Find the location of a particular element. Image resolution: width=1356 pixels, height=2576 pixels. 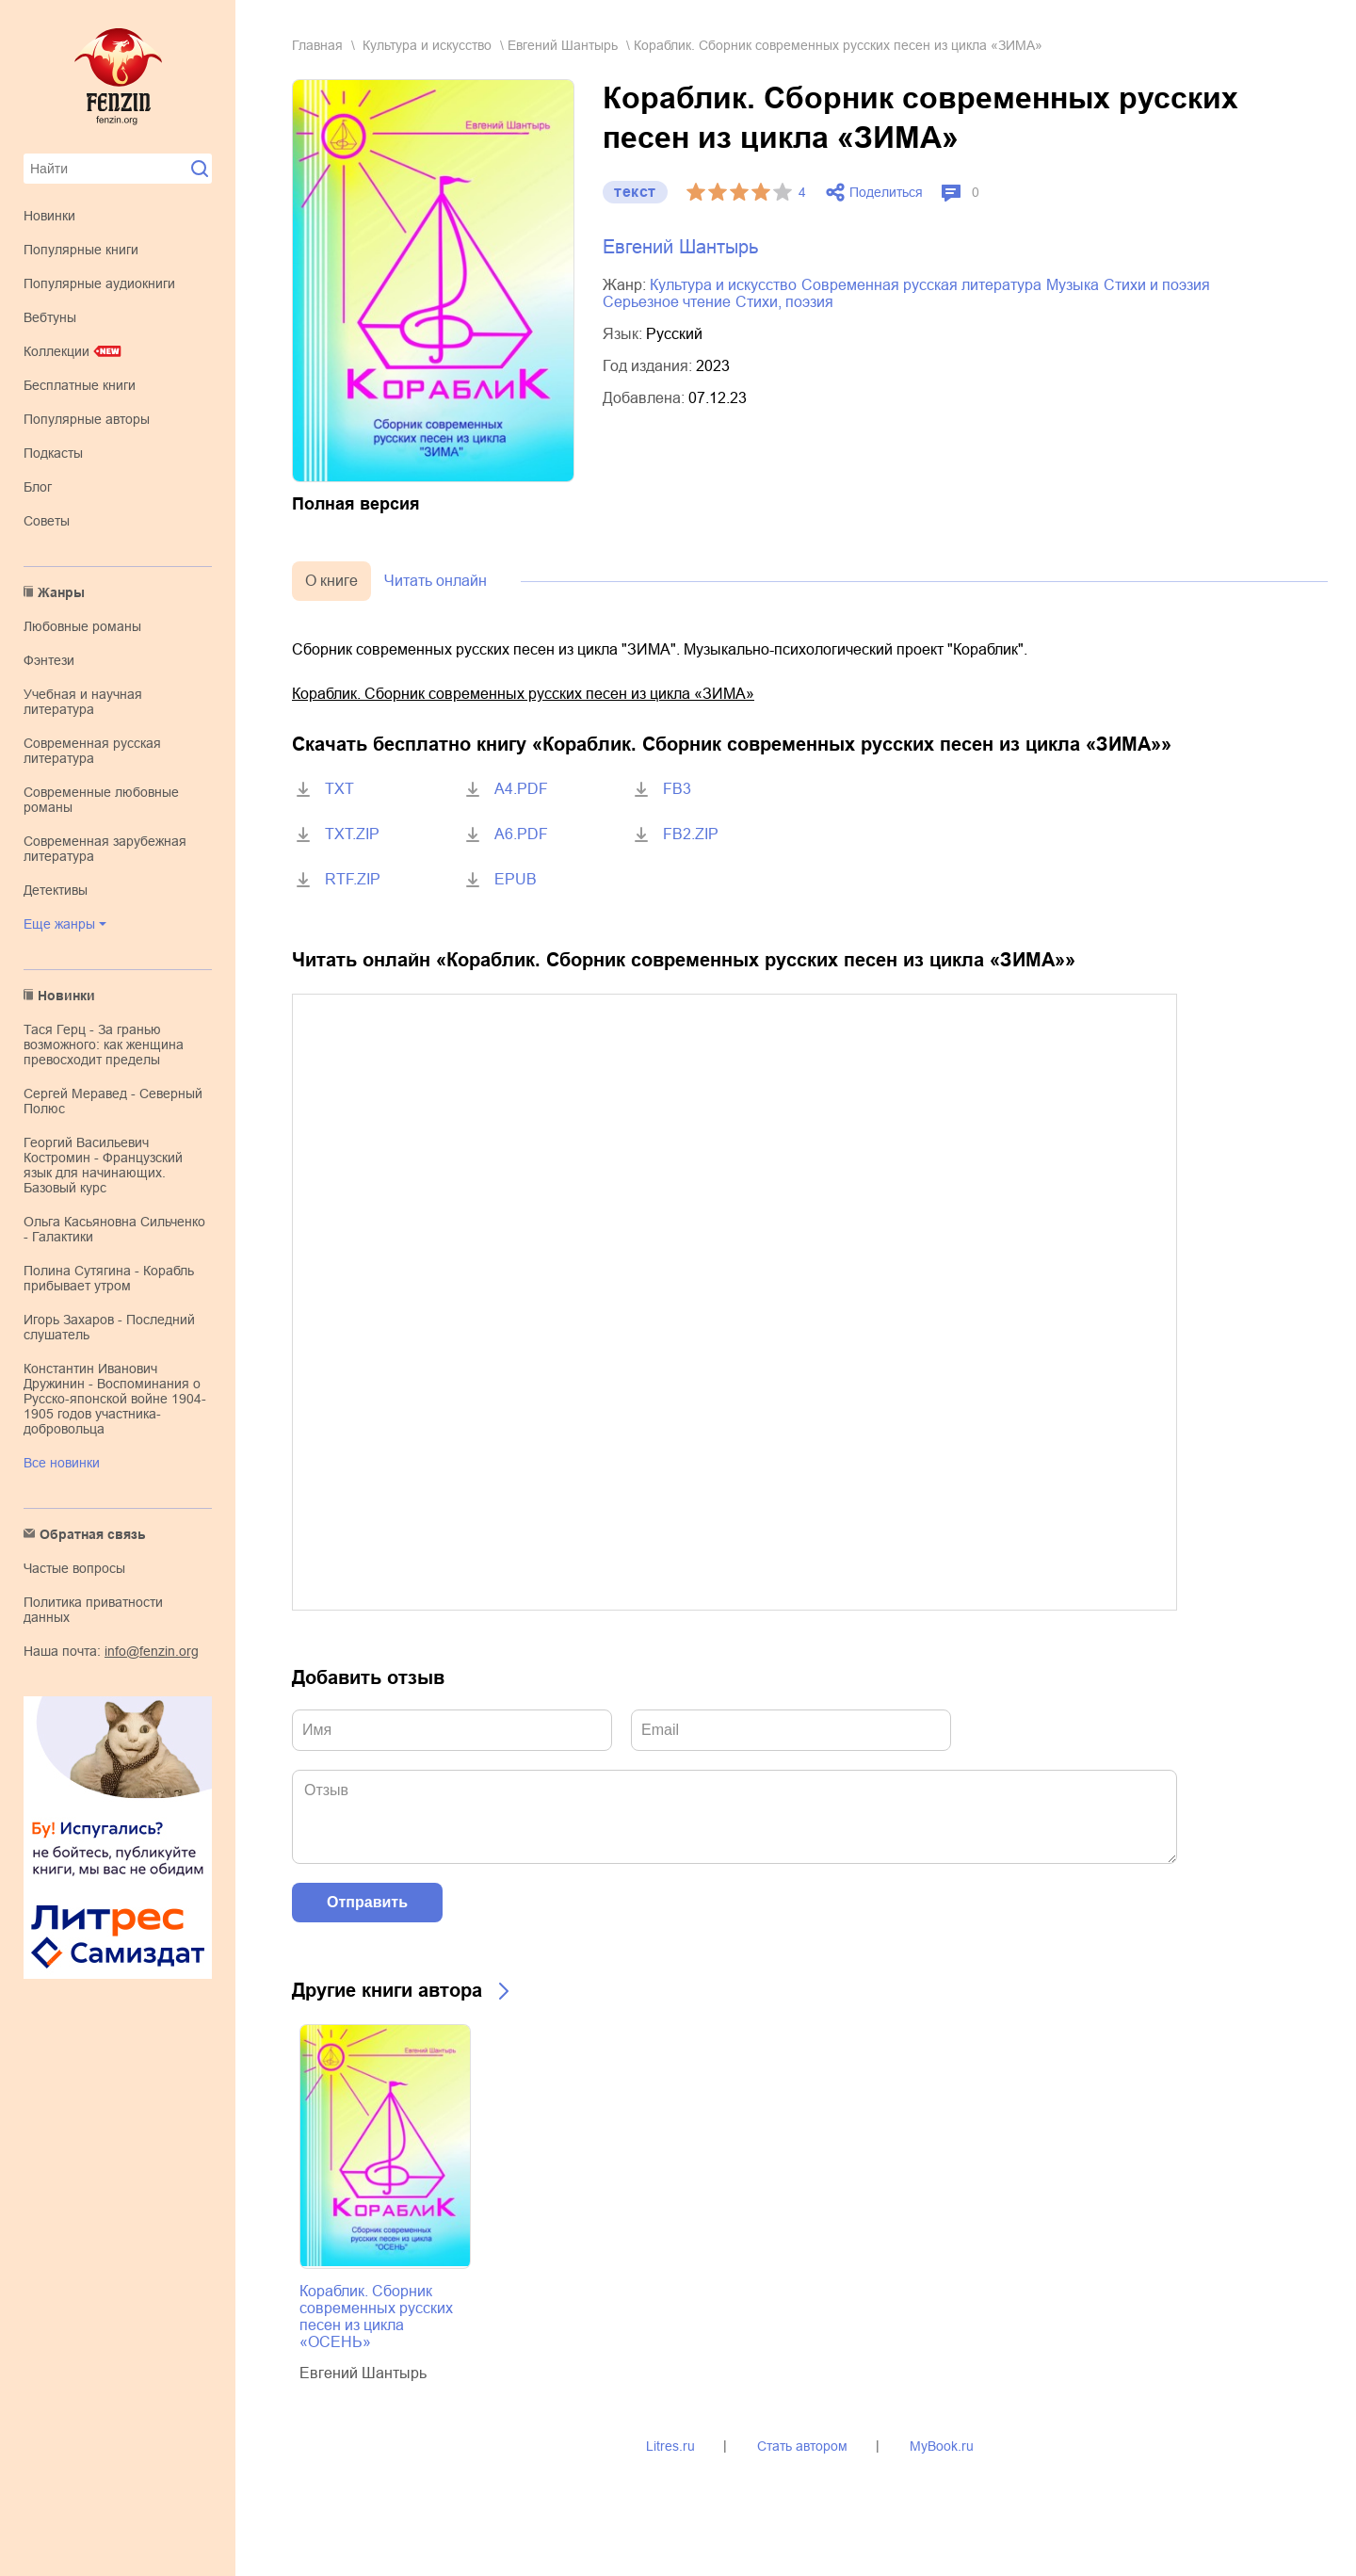

Новинки is located at coordinates (49, 215).